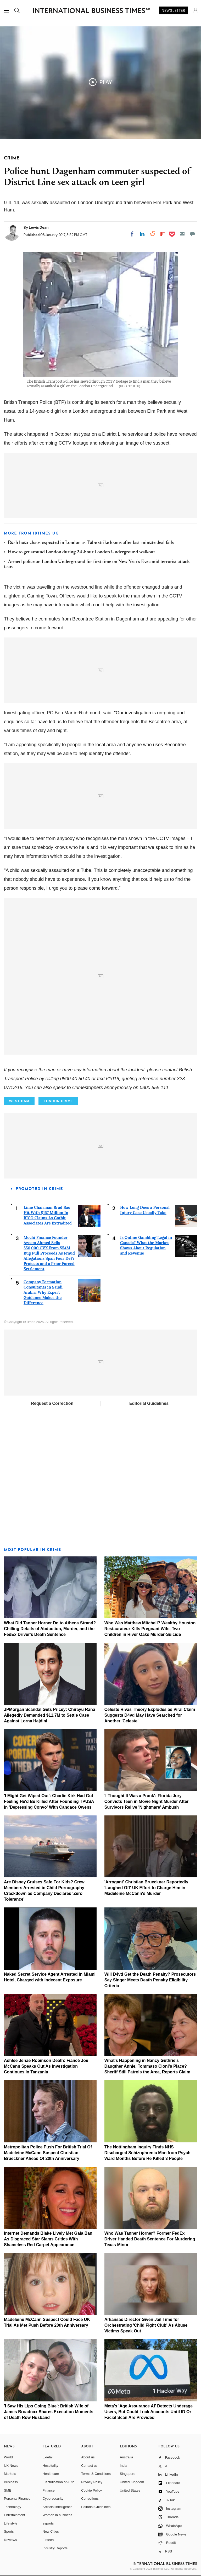 The image size is (201, 2576). I want to click on About us, so click(87, 2457).